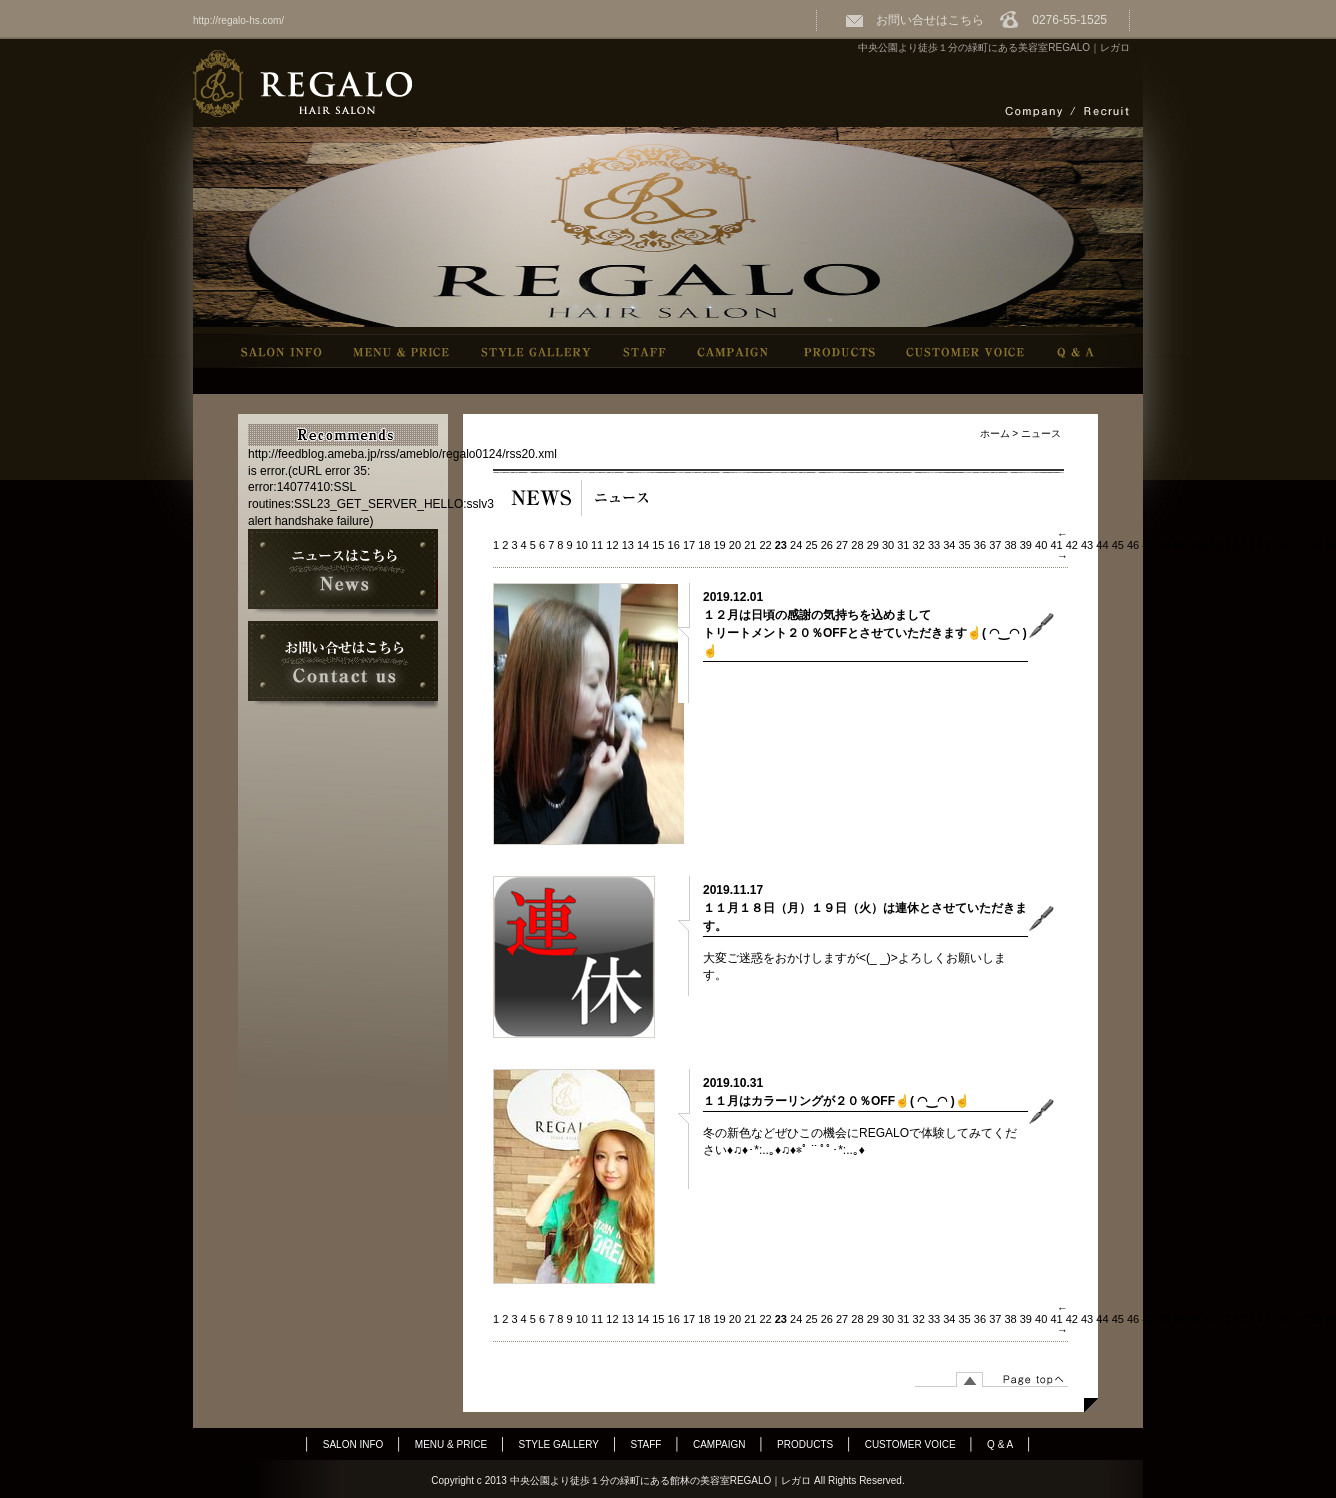 This screenshot has height=1498, width=1336. What do you see at coordinates (1301, 545) in the screenshot?
I see `57` at bounding box center [1301, 545].